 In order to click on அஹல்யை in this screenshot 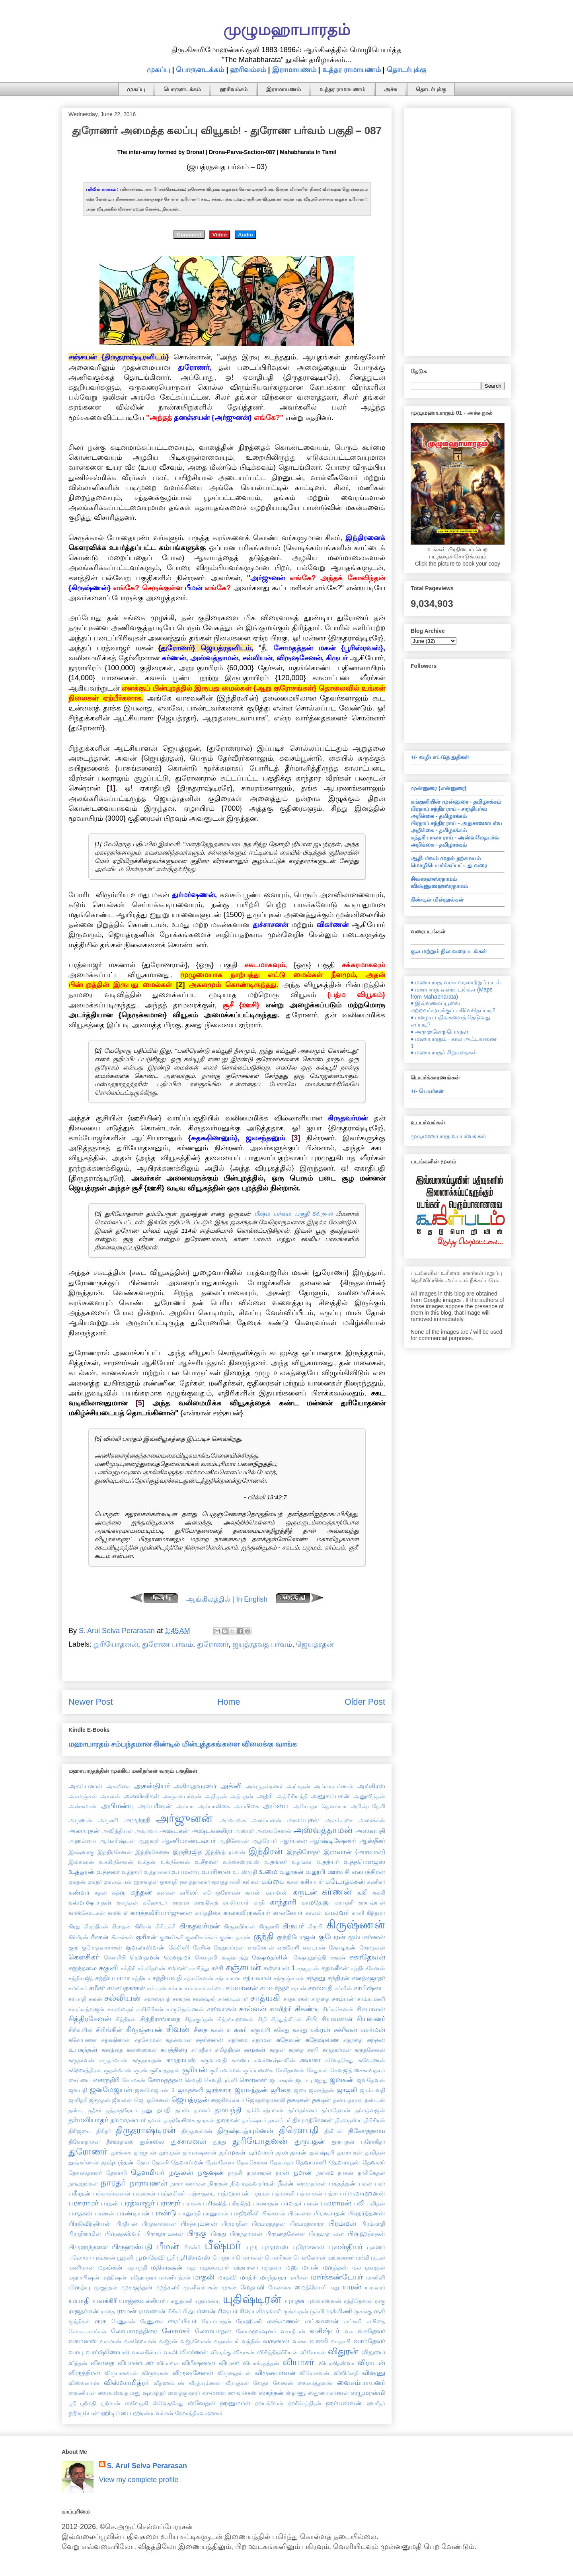, I will do `click(82, 1841)`.